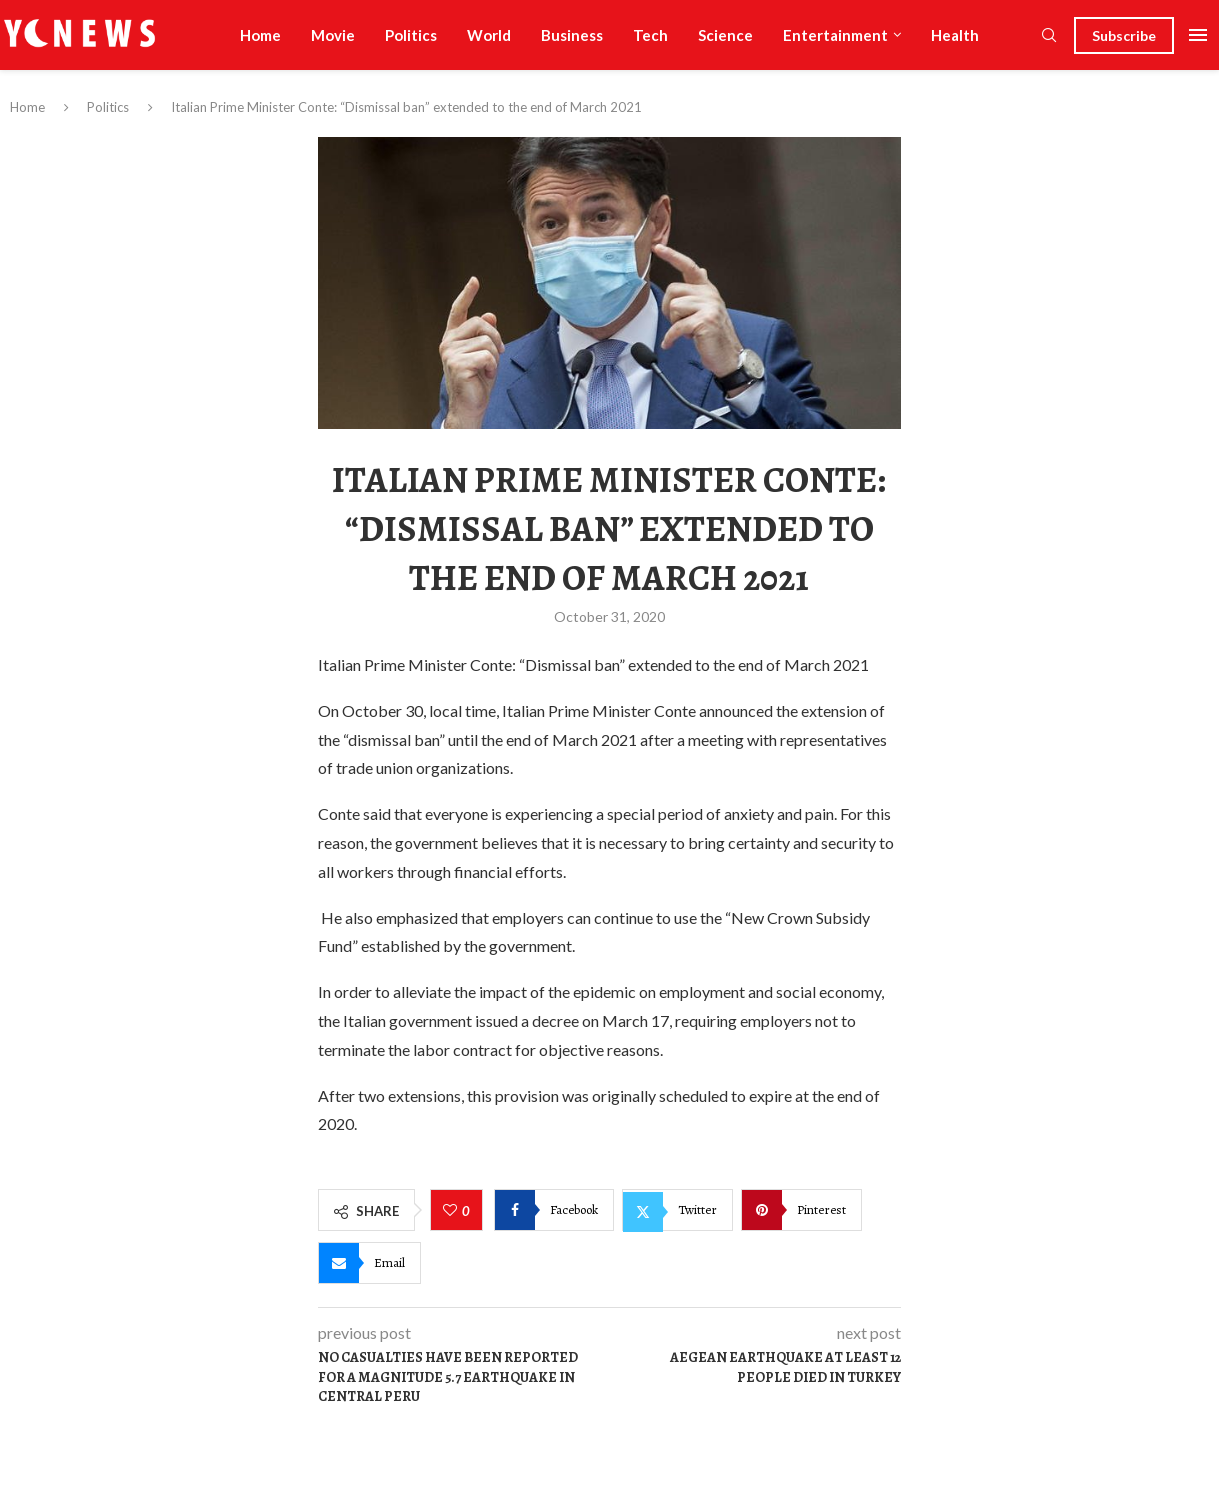 The image size is (1219, 1512). Describe the element at coordinates (725, 35) in the screenshot. I see `Science` at that location.